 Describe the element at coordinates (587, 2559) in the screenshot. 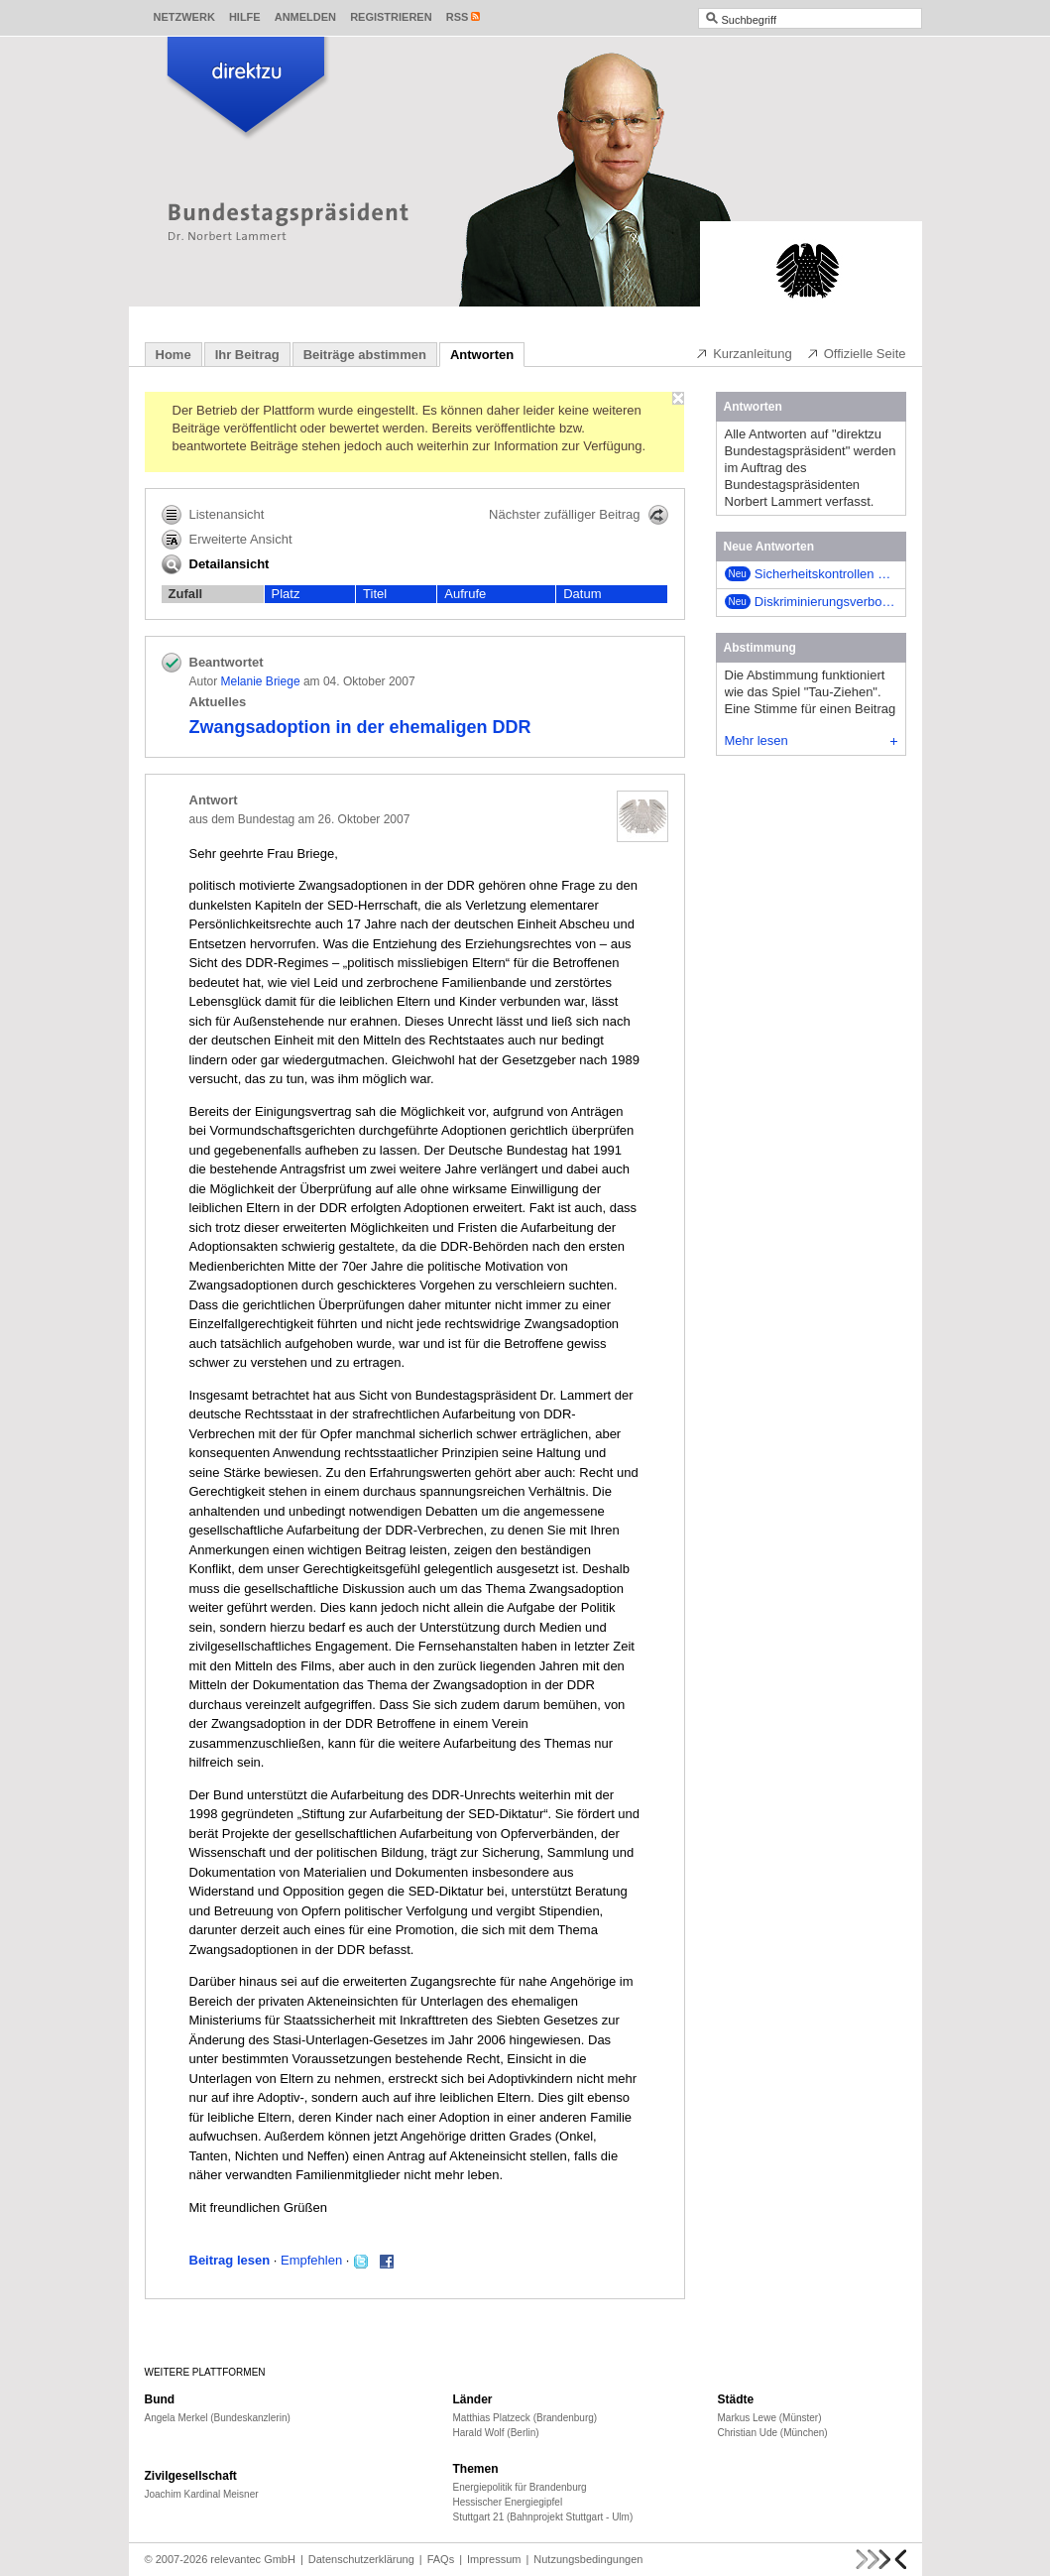

I see `Nutzungsbedingungen` at that location.